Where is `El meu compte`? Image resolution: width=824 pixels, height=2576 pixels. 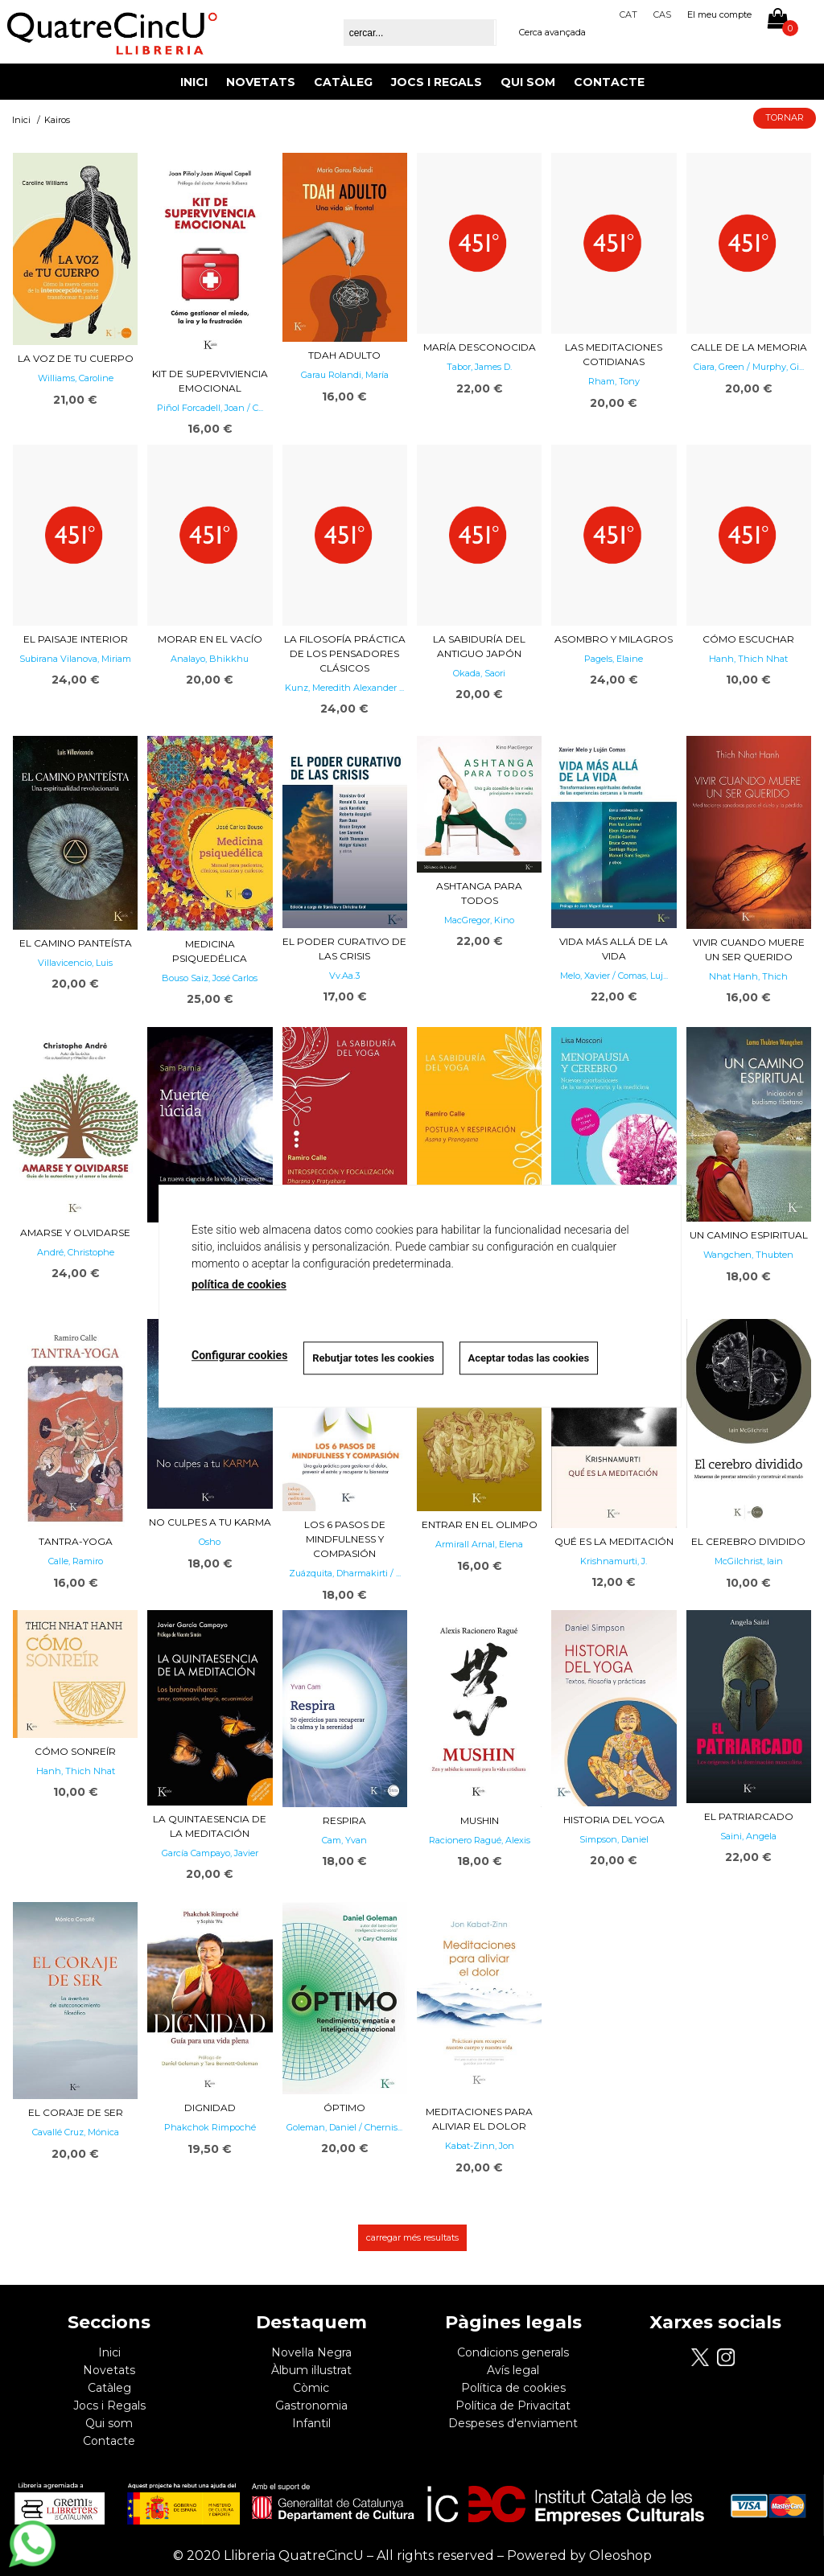
El meu compte is located at coordinates (719, 14).